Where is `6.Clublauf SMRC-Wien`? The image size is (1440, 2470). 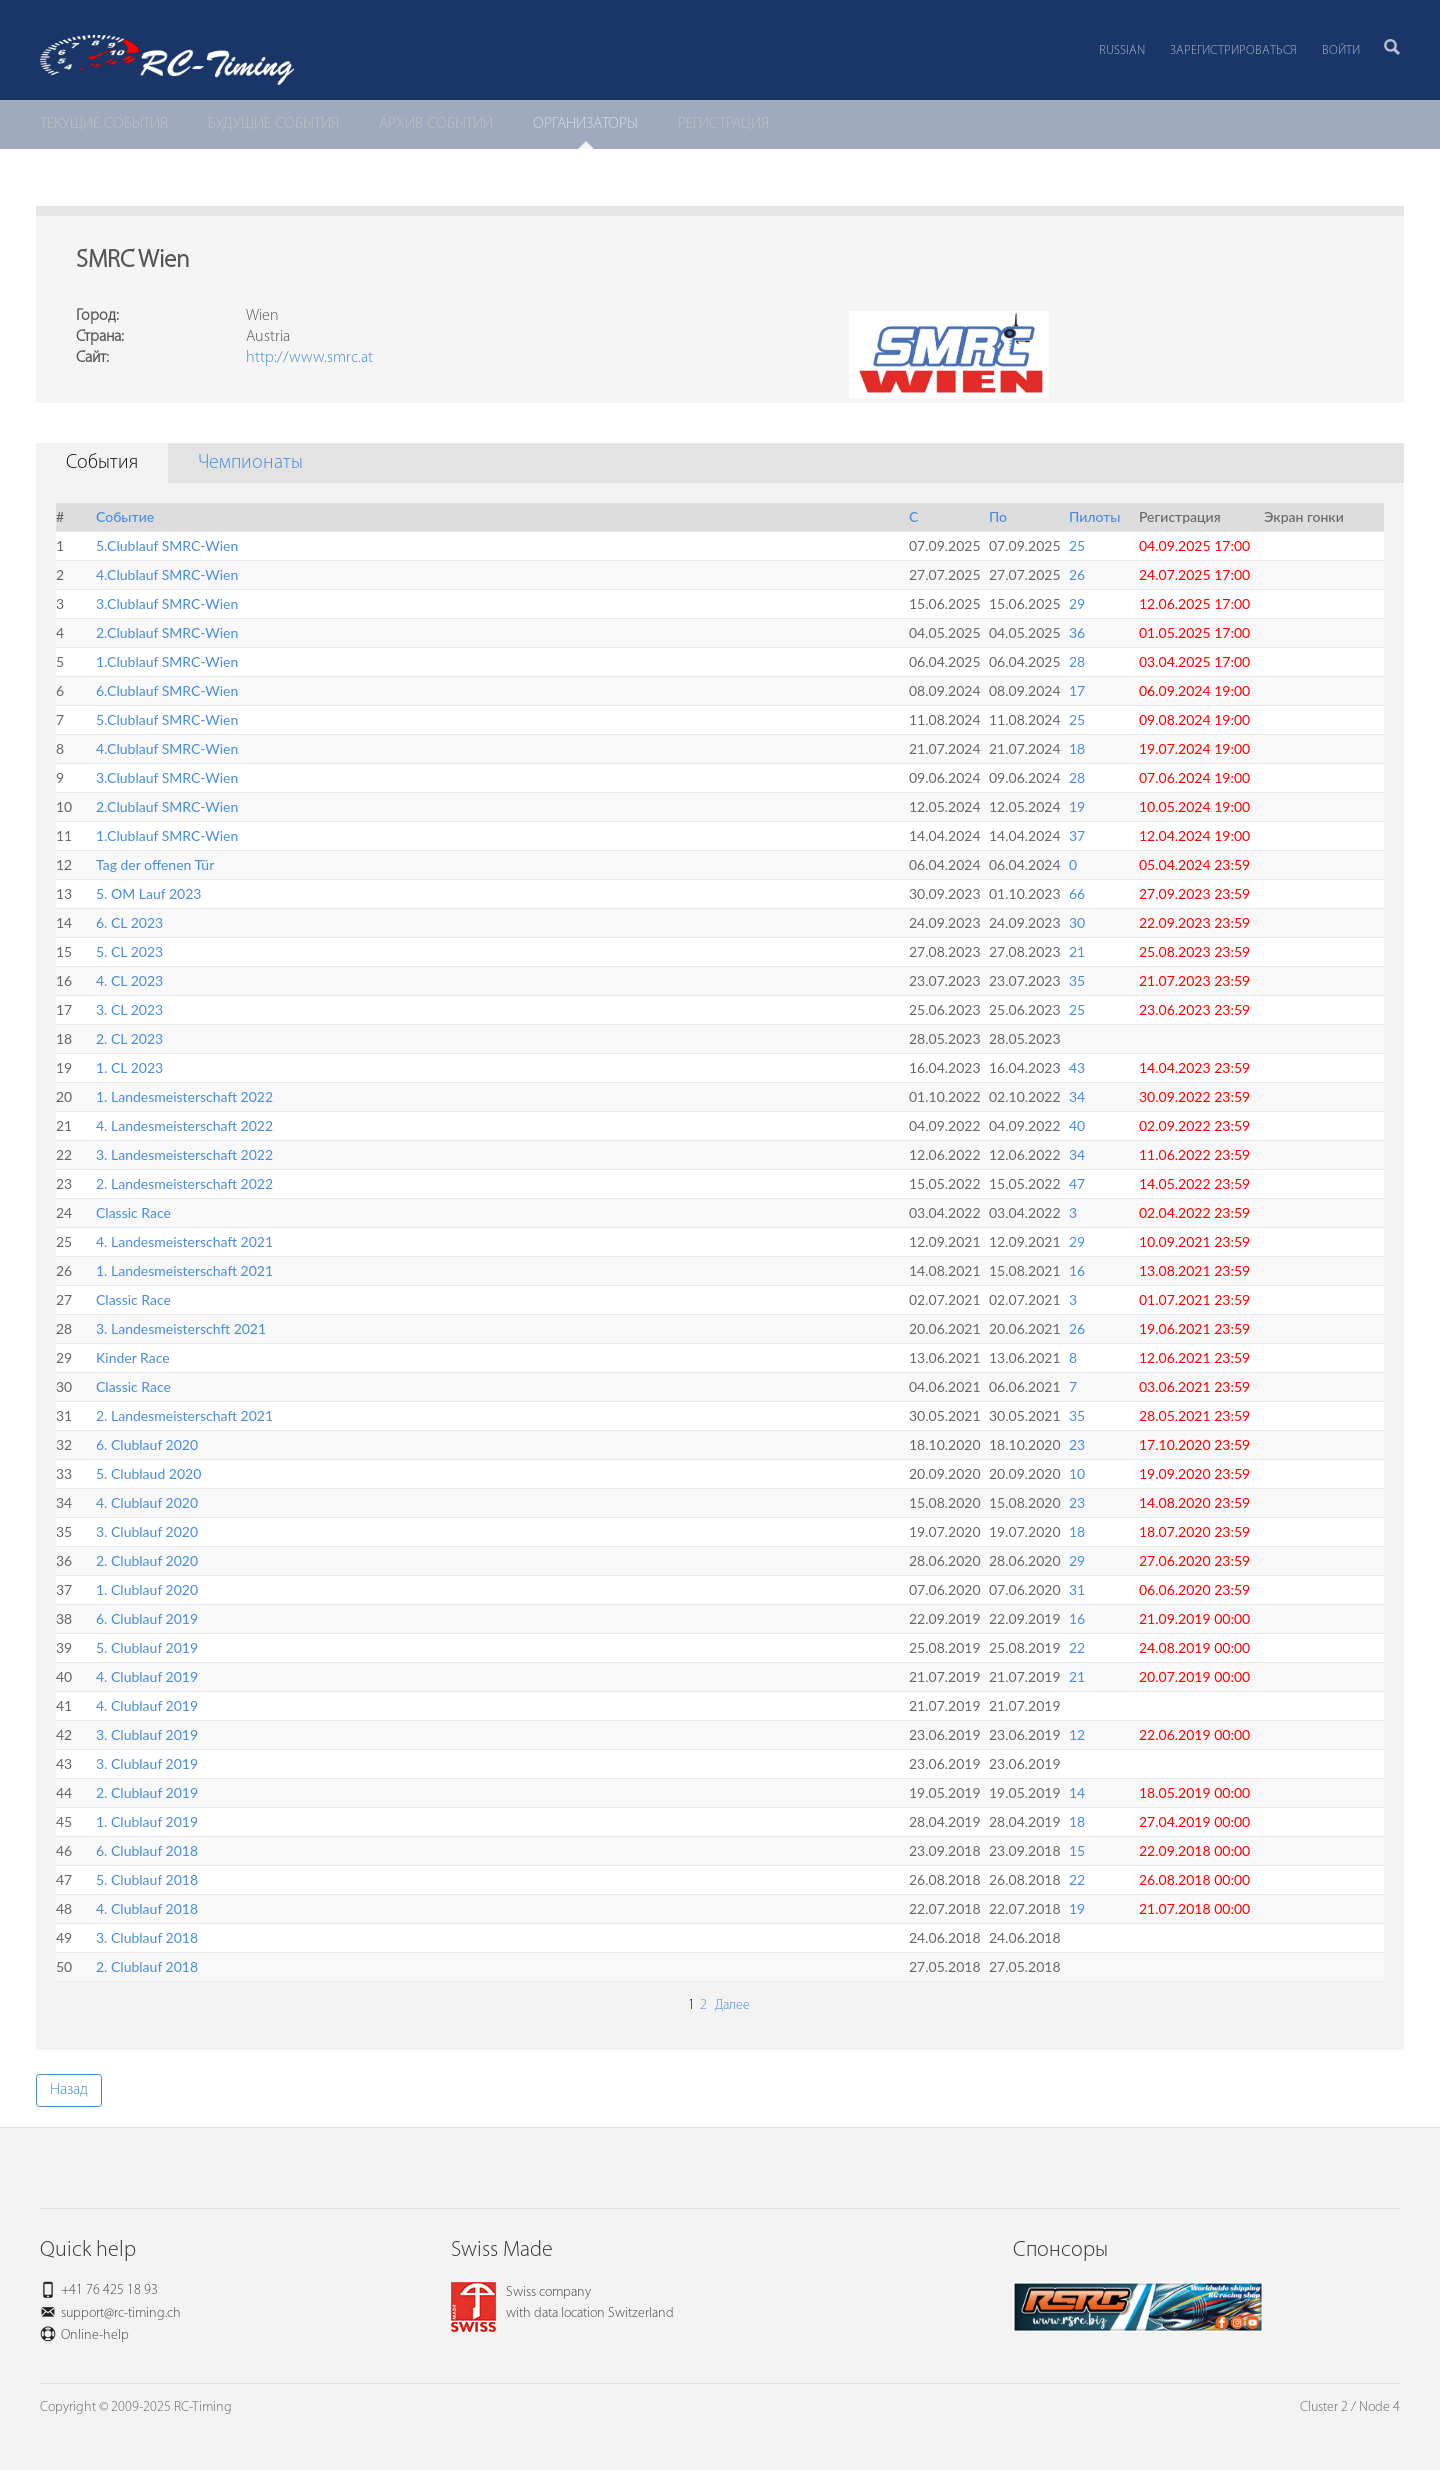
6.Clublauf SMRC-Wien is located at coordinates (167, 690).